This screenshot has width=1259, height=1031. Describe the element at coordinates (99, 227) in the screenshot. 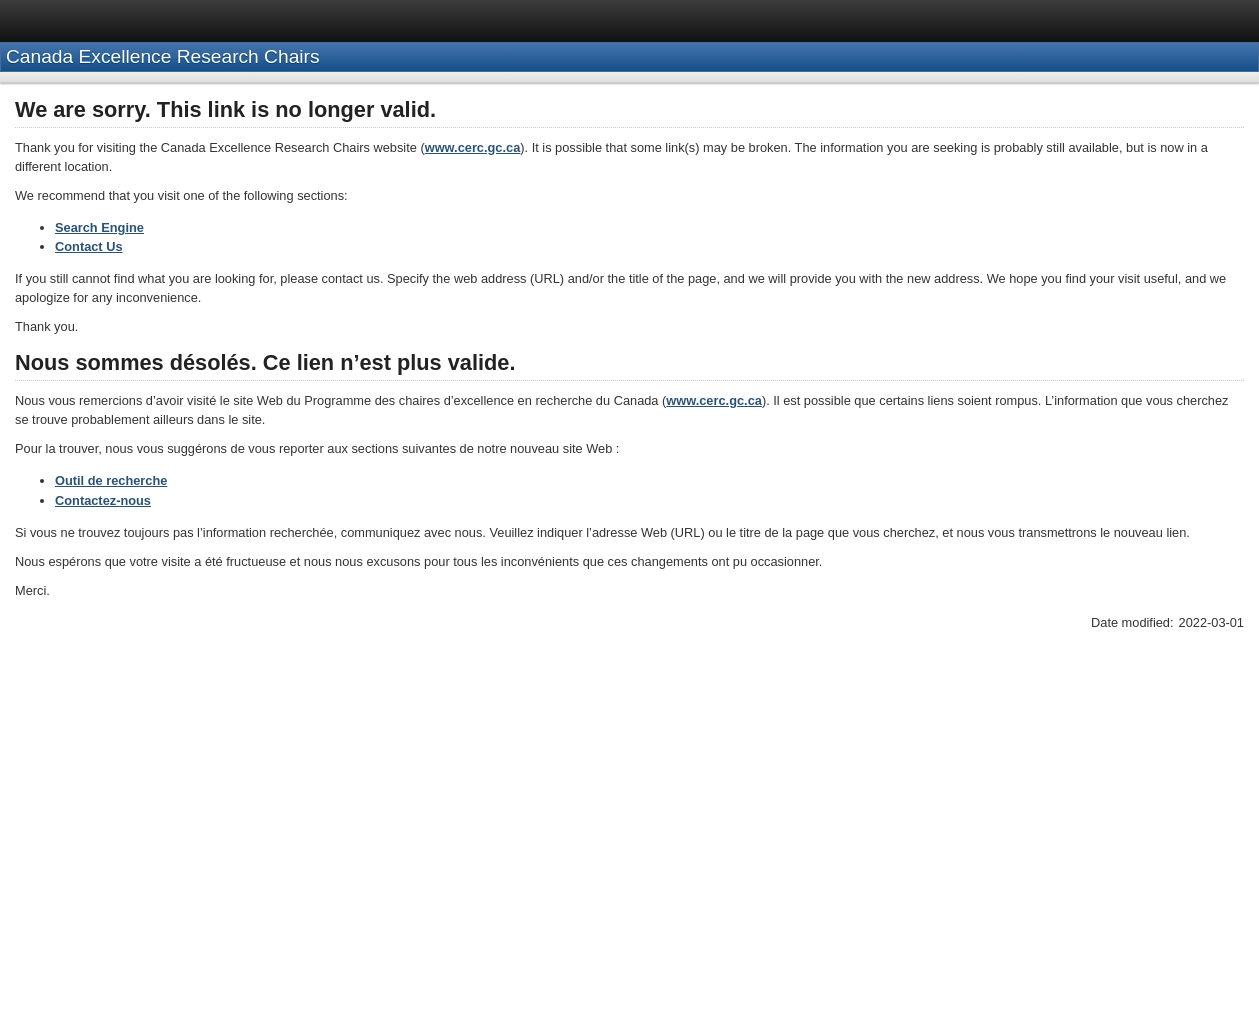

I see `Search Engine` at that location.